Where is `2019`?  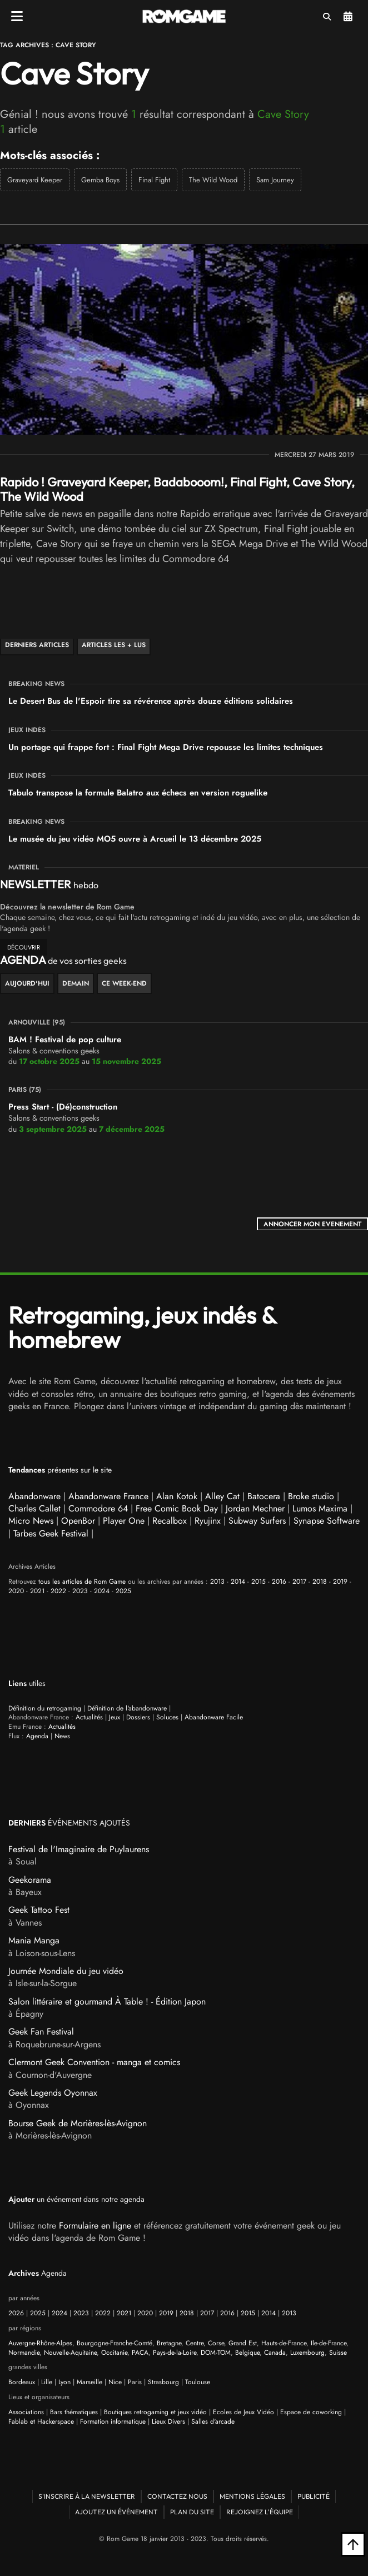
2019 is located at coordinates (340, 1582).